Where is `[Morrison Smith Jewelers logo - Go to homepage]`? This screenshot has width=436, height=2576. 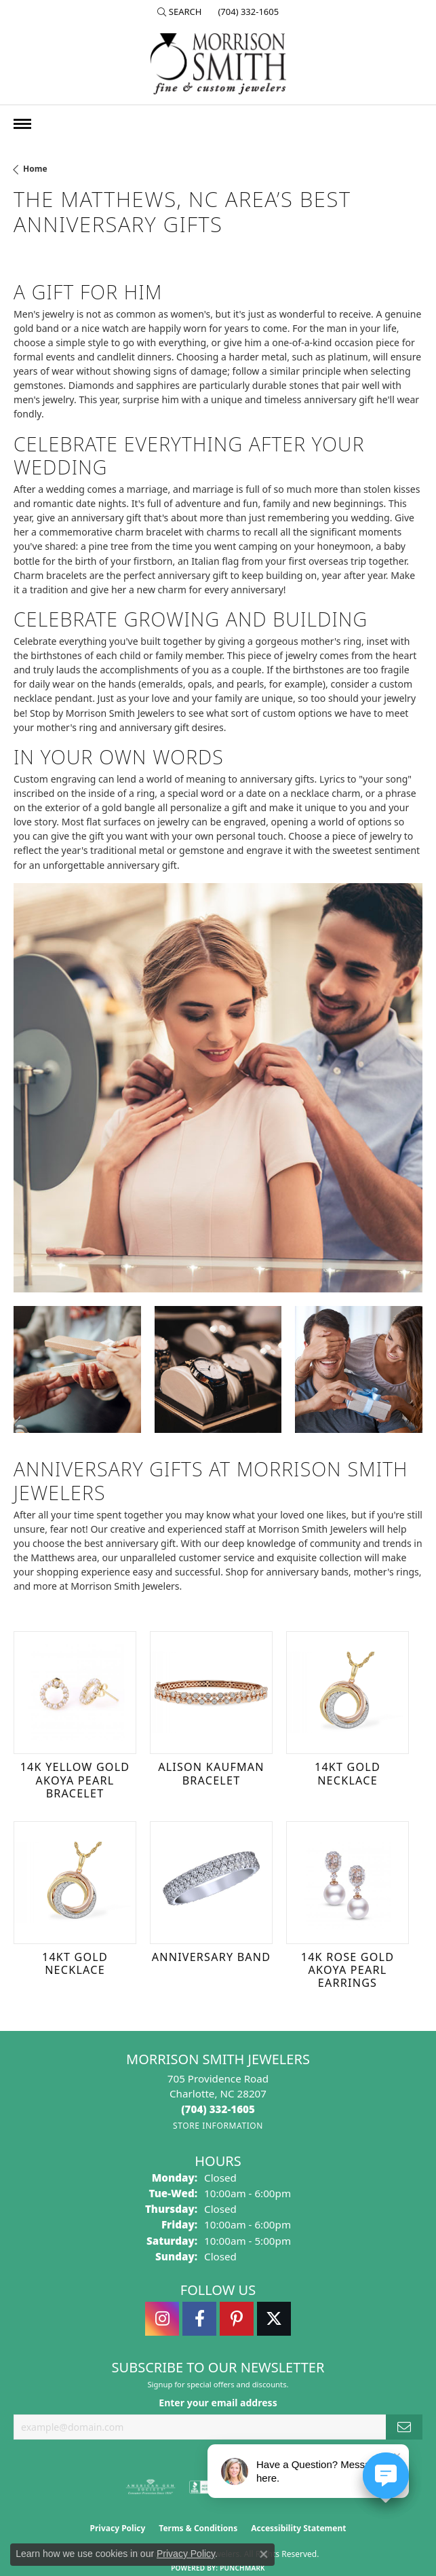
[Morrison Smith Jewelers logo - Go to homepage] is located at coordinates (218, 63).